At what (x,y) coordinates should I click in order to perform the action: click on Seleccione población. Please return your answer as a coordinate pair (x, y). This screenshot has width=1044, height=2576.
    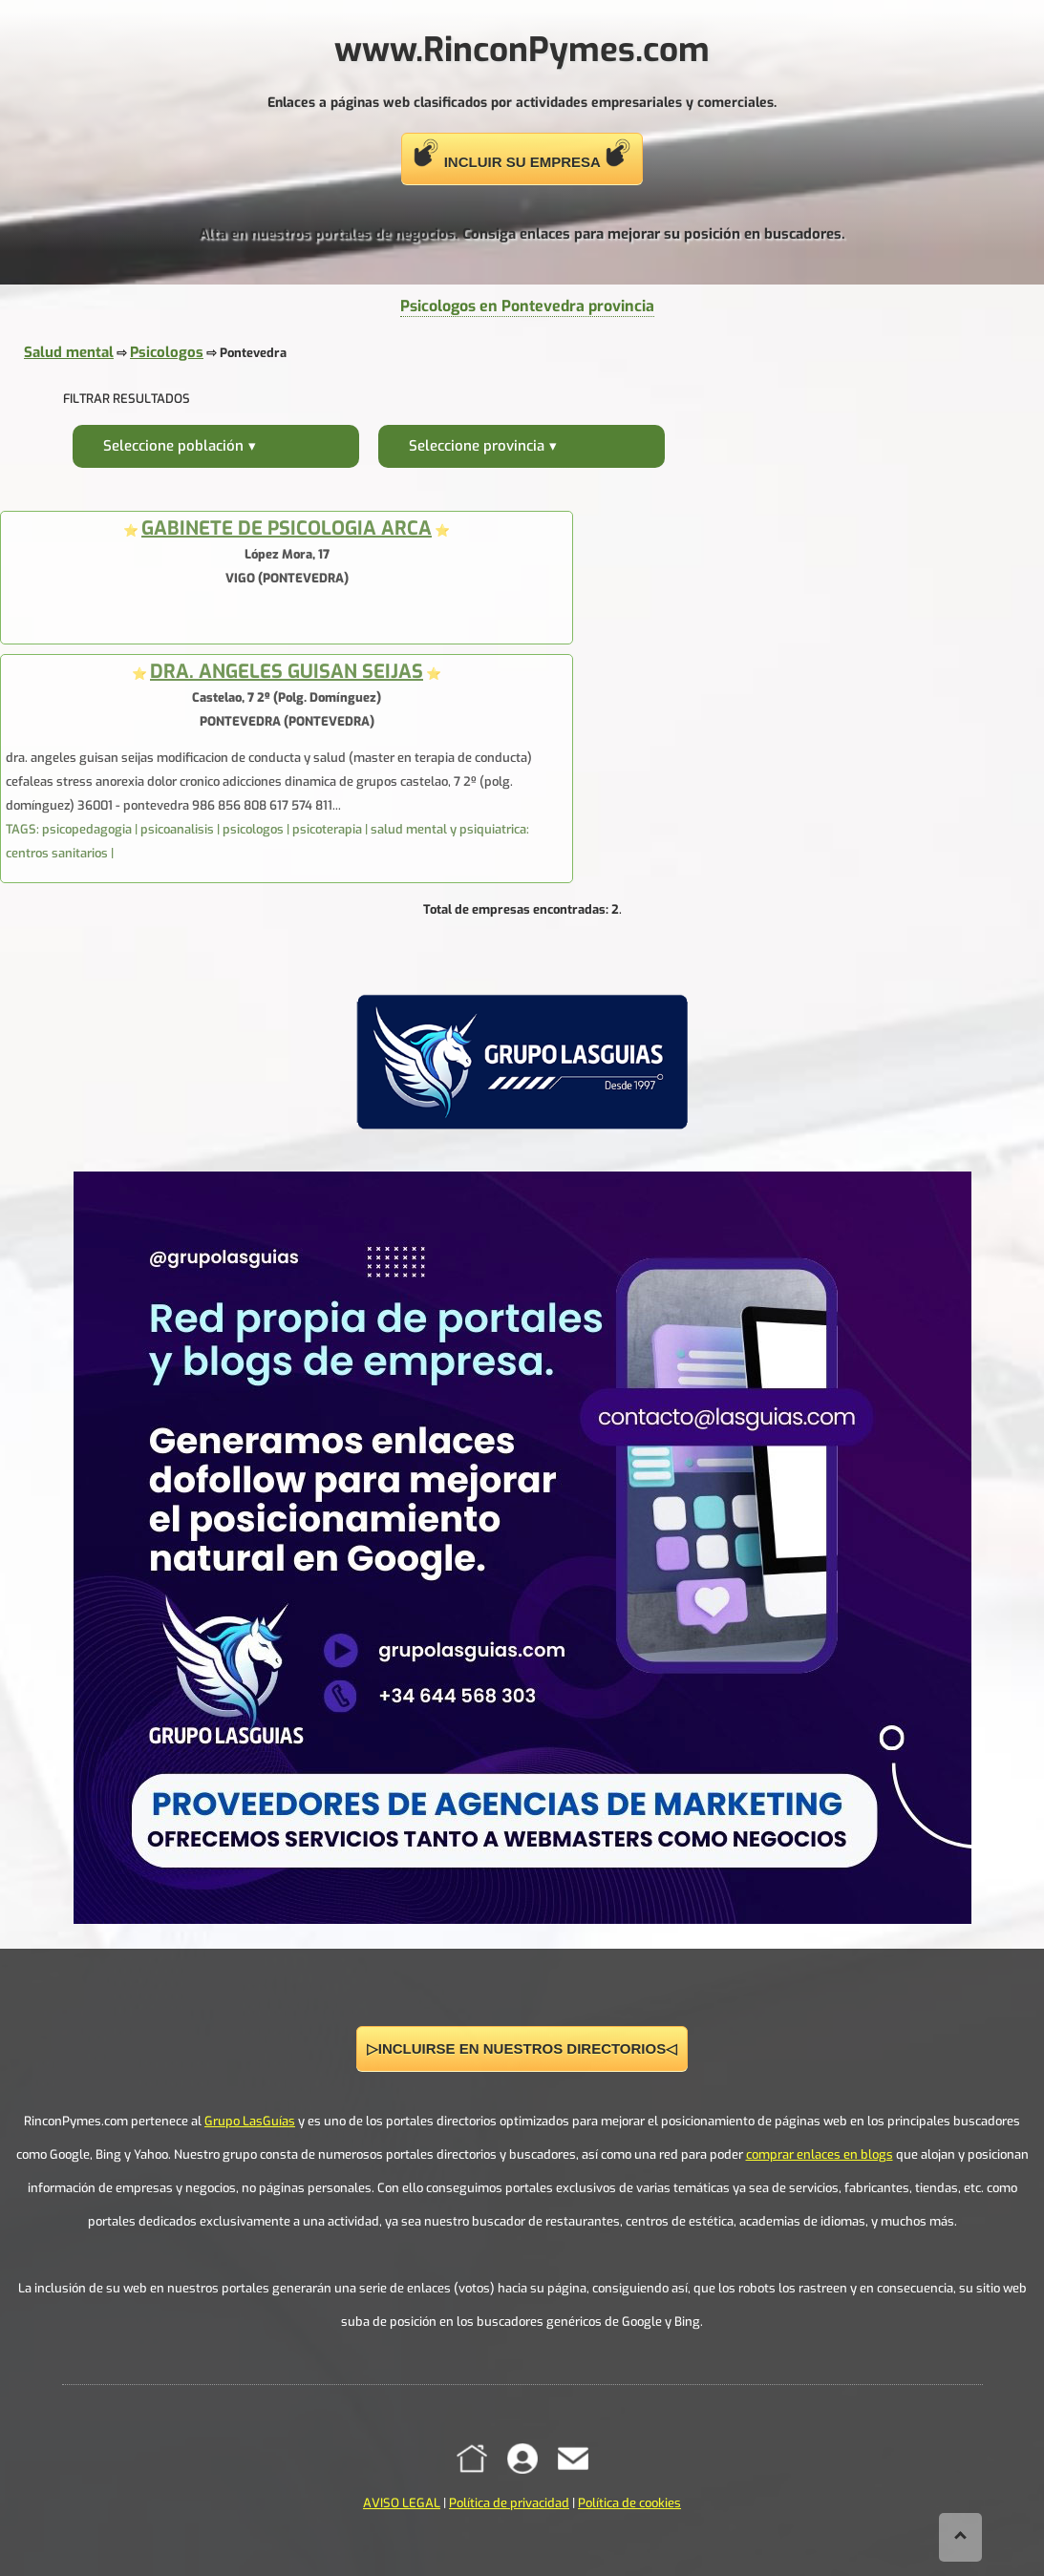
    Looking at the image, I should click on (173, 445).